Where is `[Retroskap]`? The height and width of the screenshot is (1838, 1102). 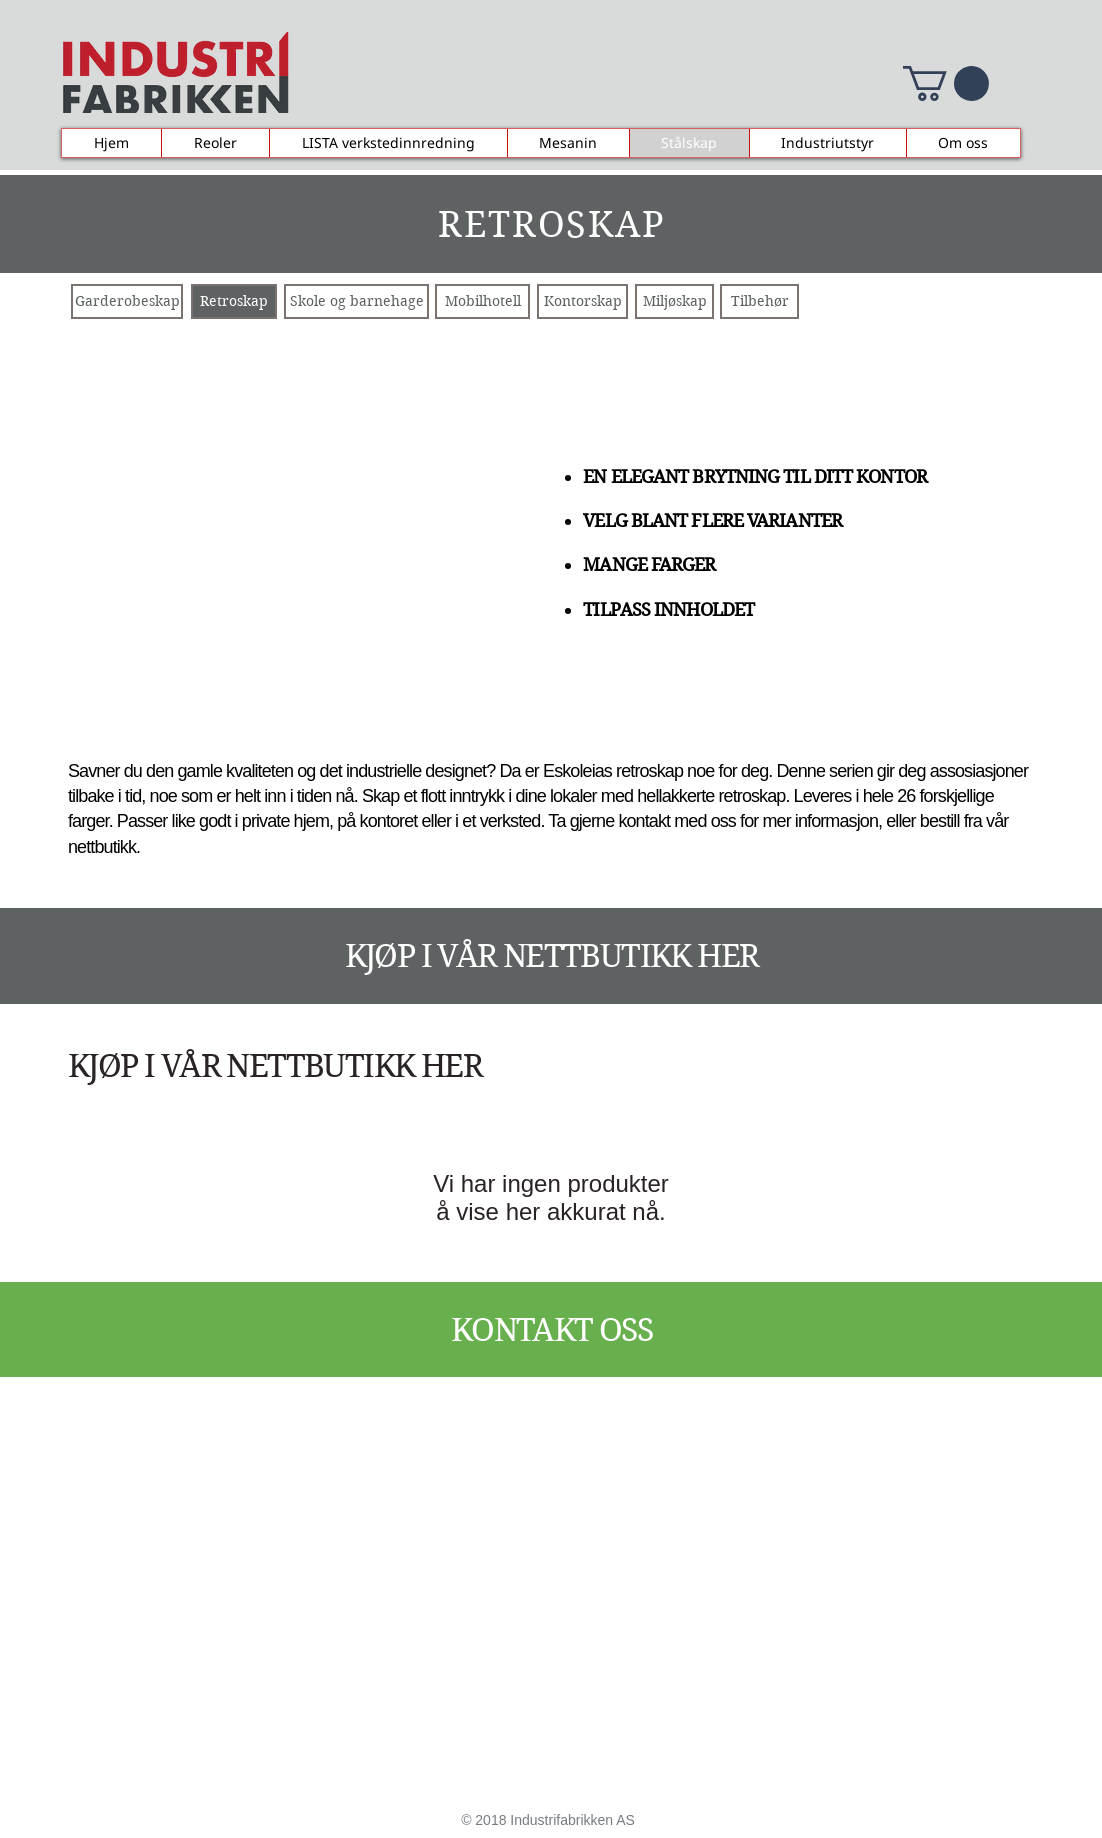 [Retroskap] is located at coordinates (234, 301).